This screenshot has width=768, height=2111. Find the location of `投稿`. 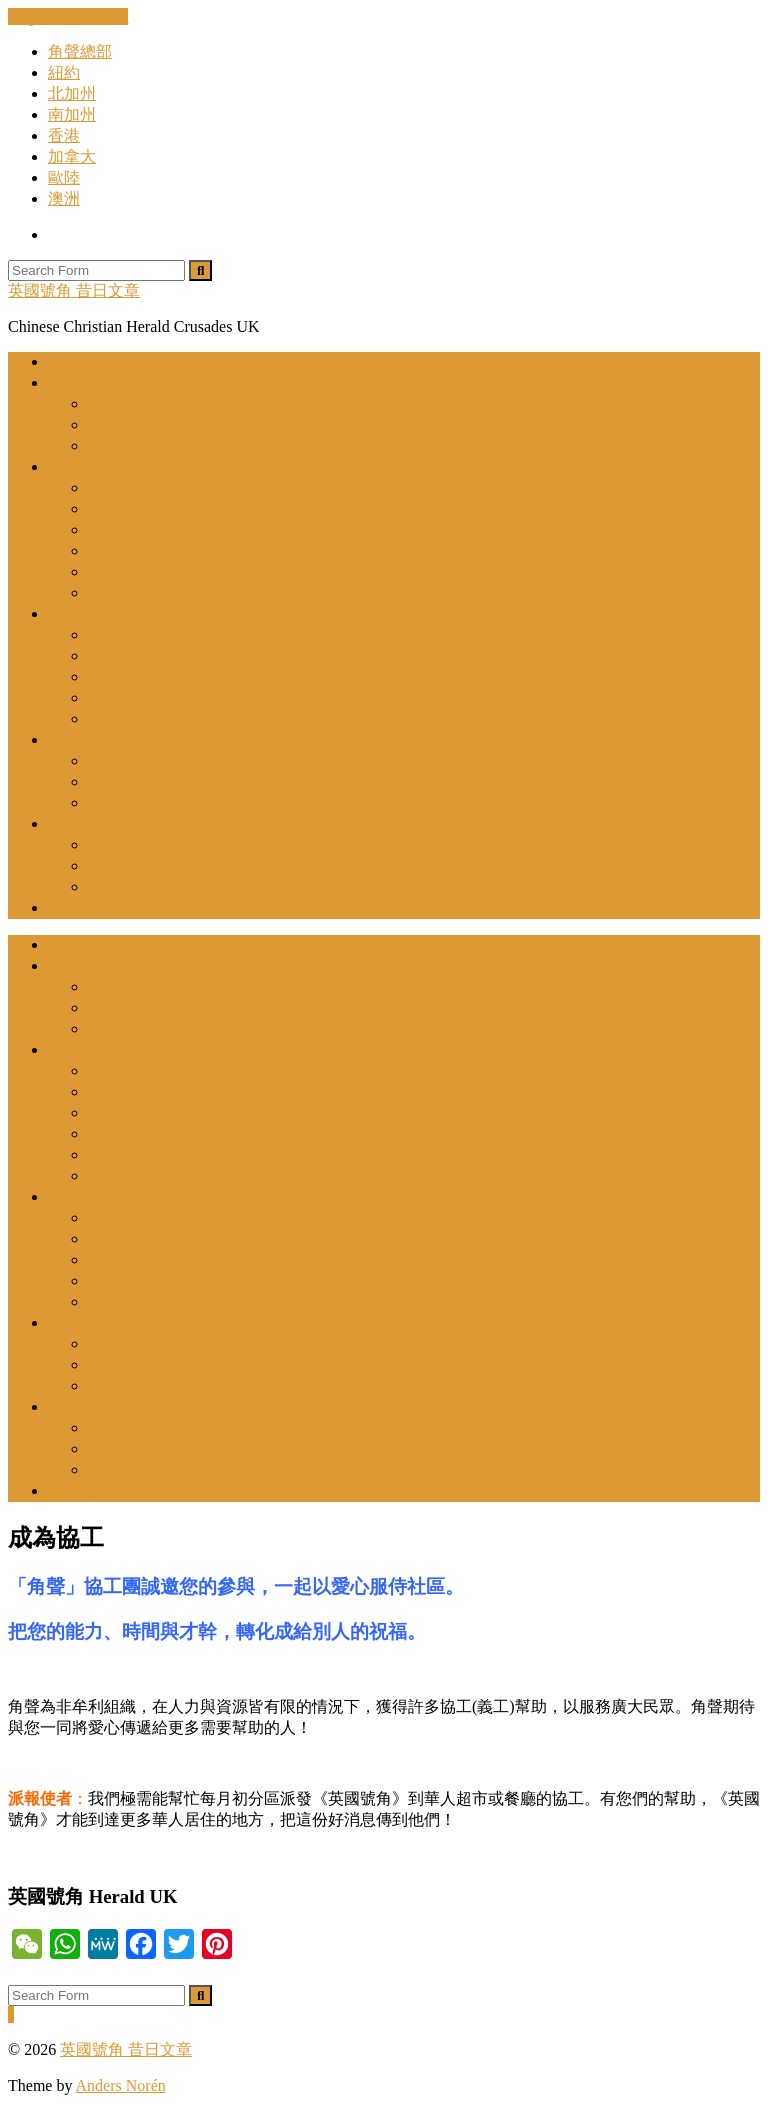

投稿 is located at coordinates (104, 529).